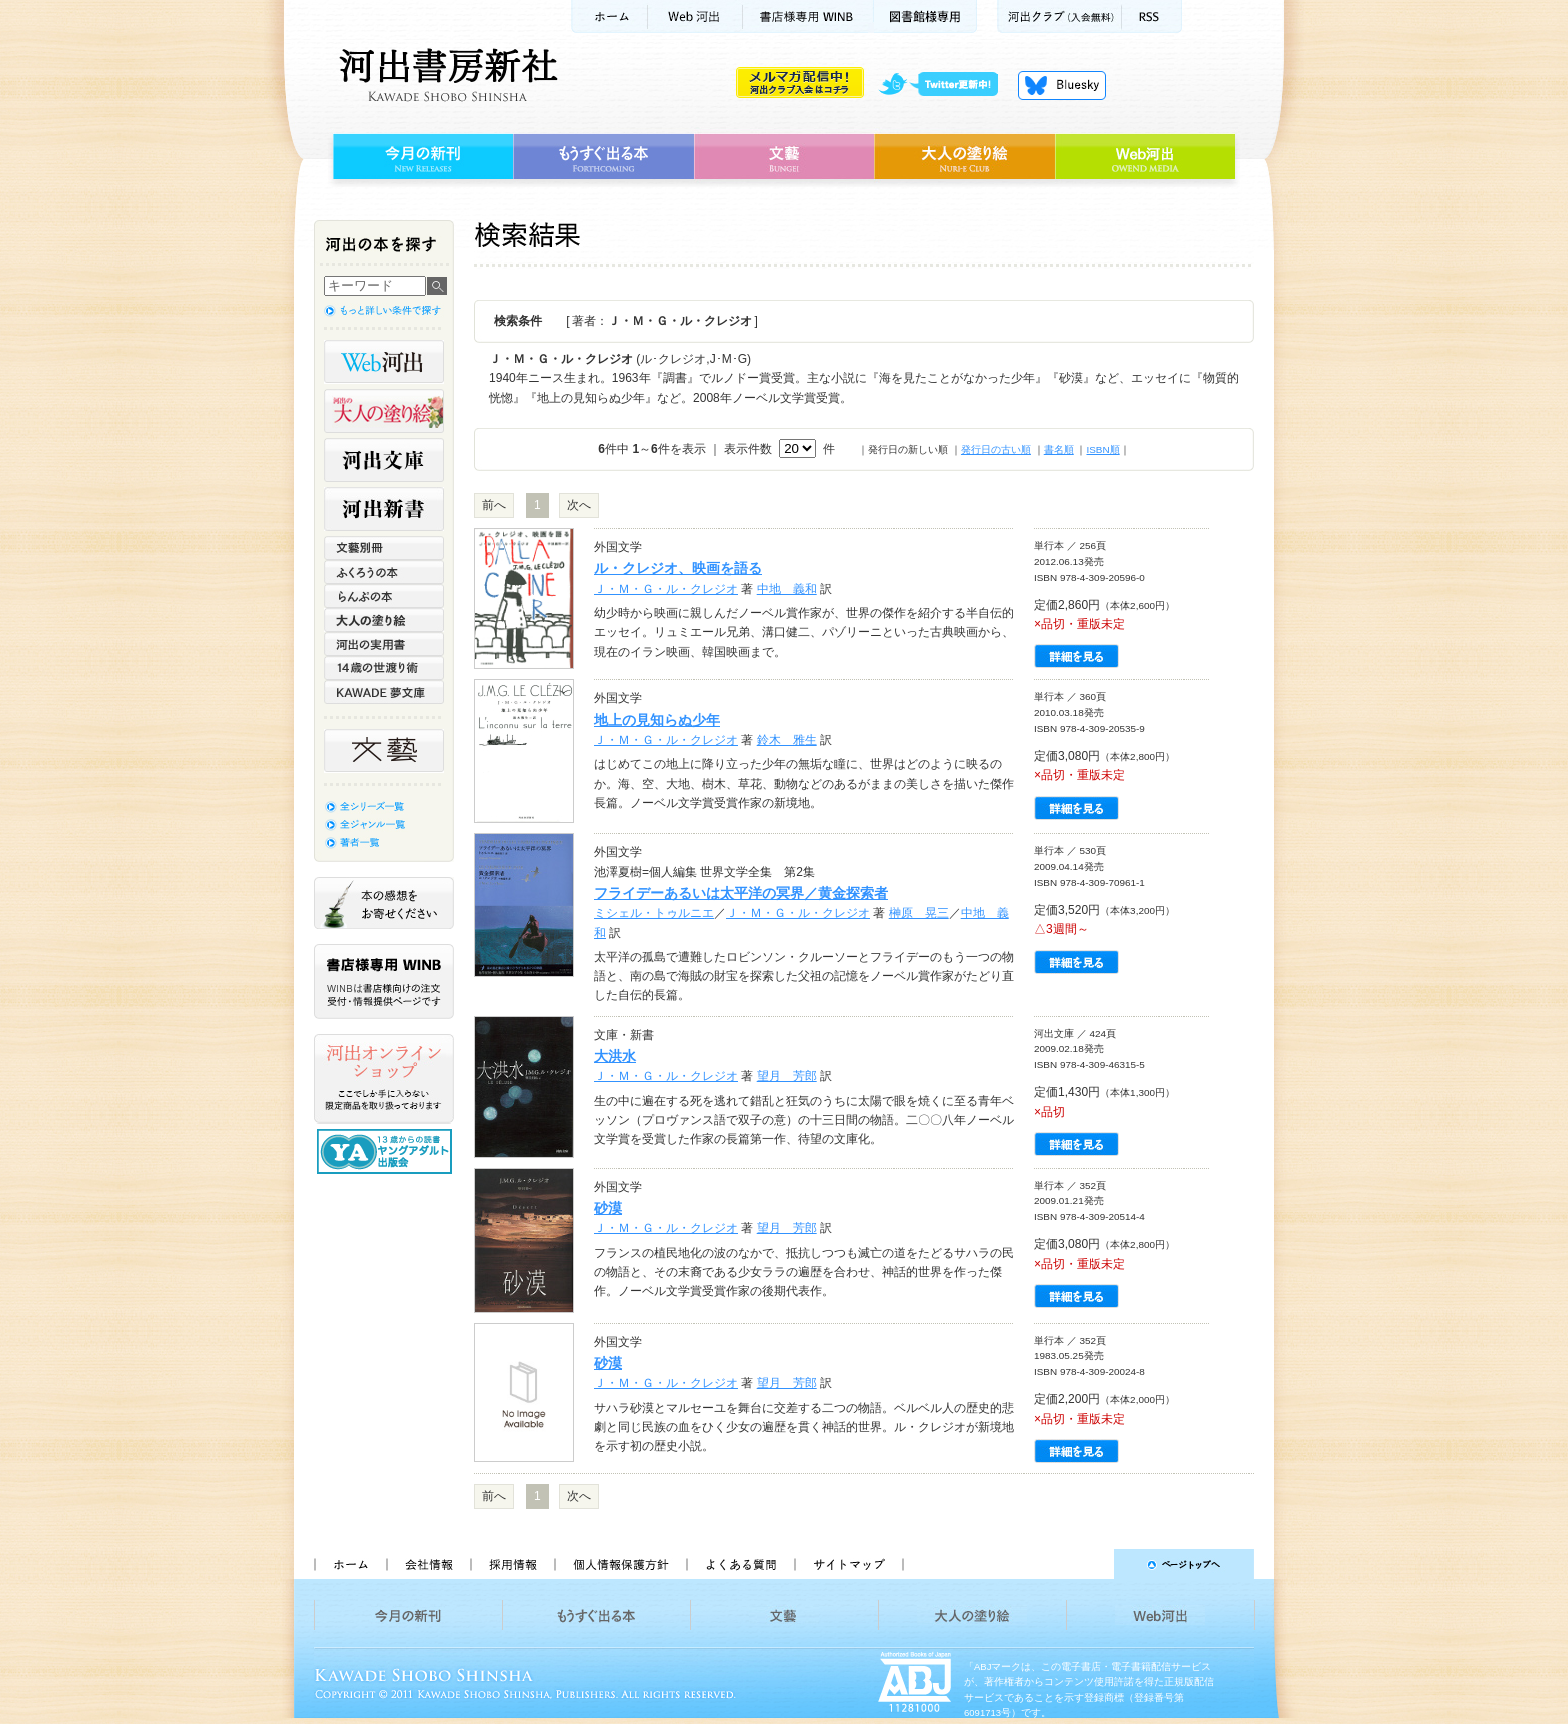  I want to click on 書名順, so click(1059, 449).